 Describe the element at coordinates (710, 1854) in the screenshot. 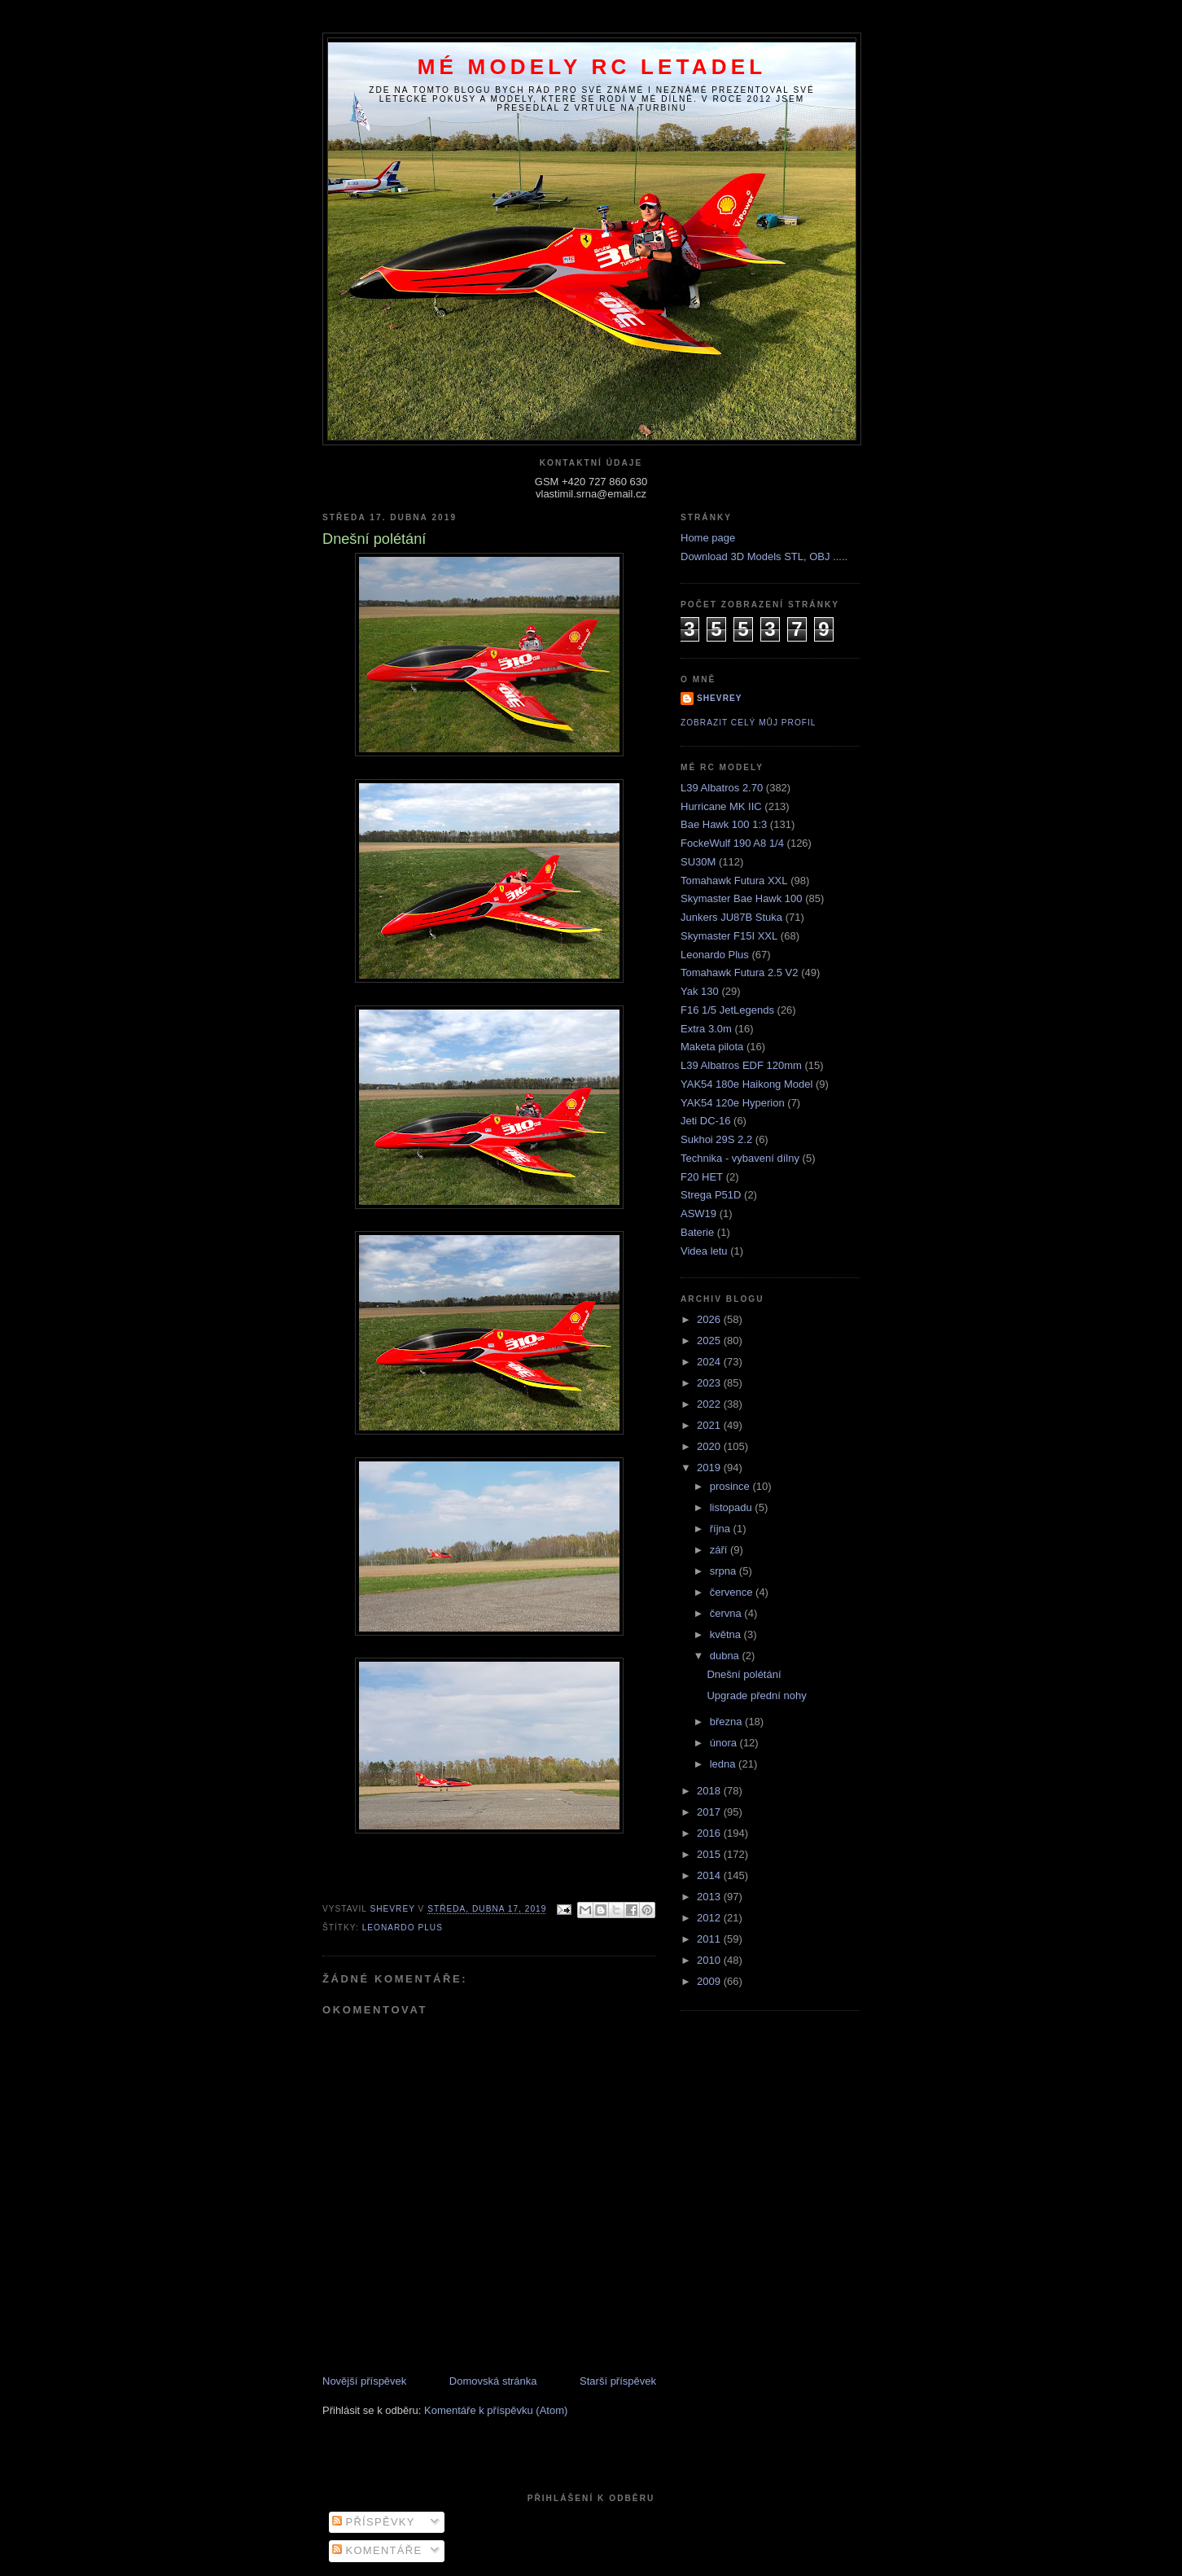

I see `2015` at that location.